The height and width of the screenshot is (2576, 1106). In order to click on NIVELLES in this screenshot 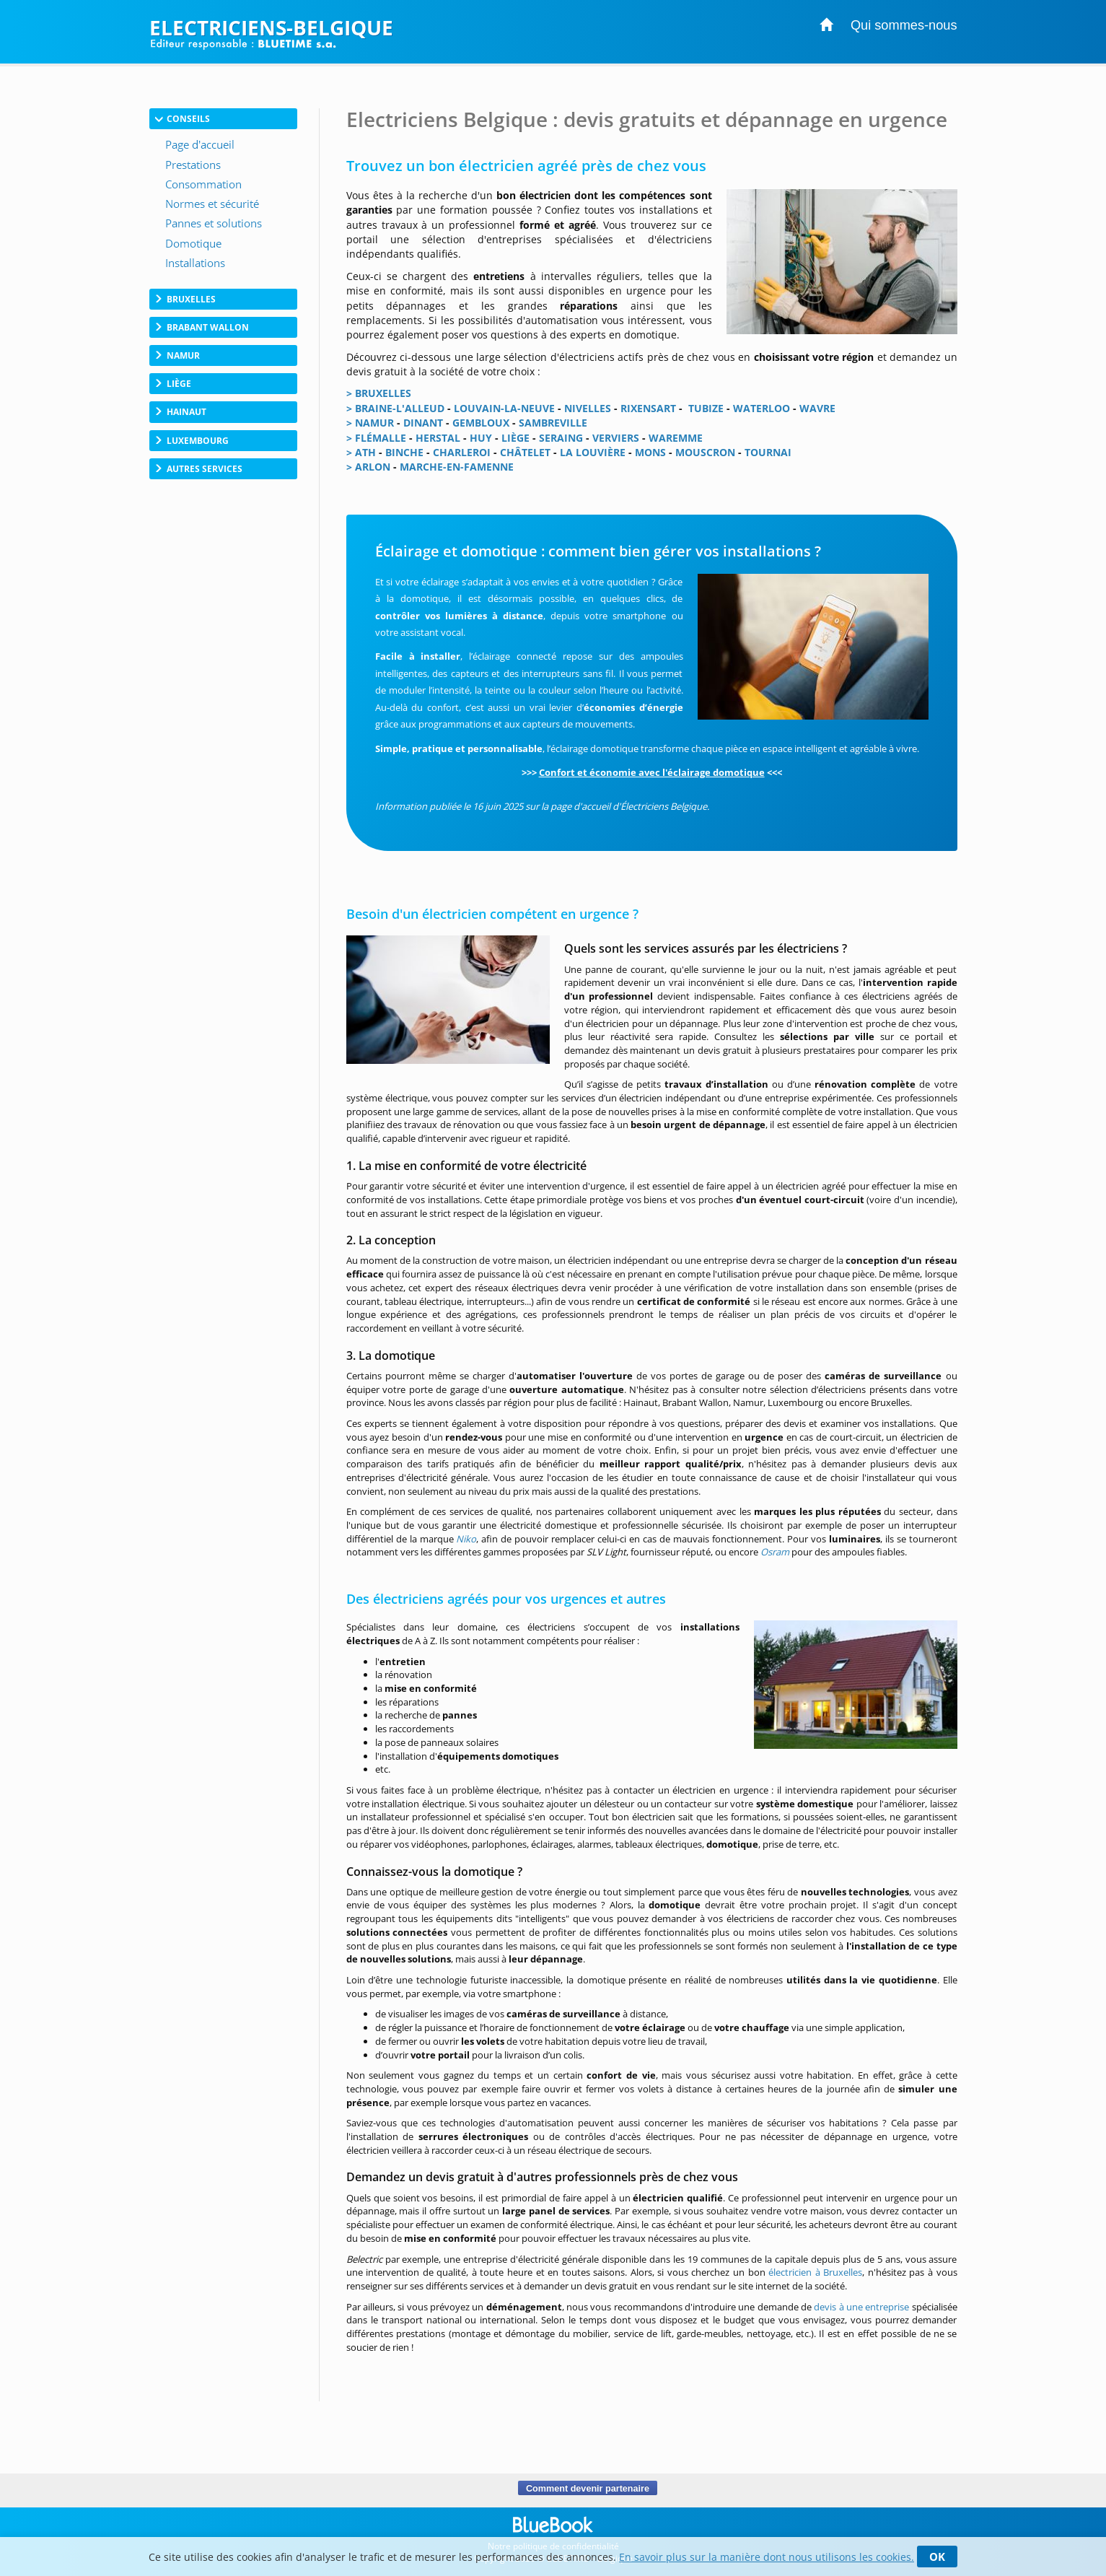, I will do `click(587, 408)`.